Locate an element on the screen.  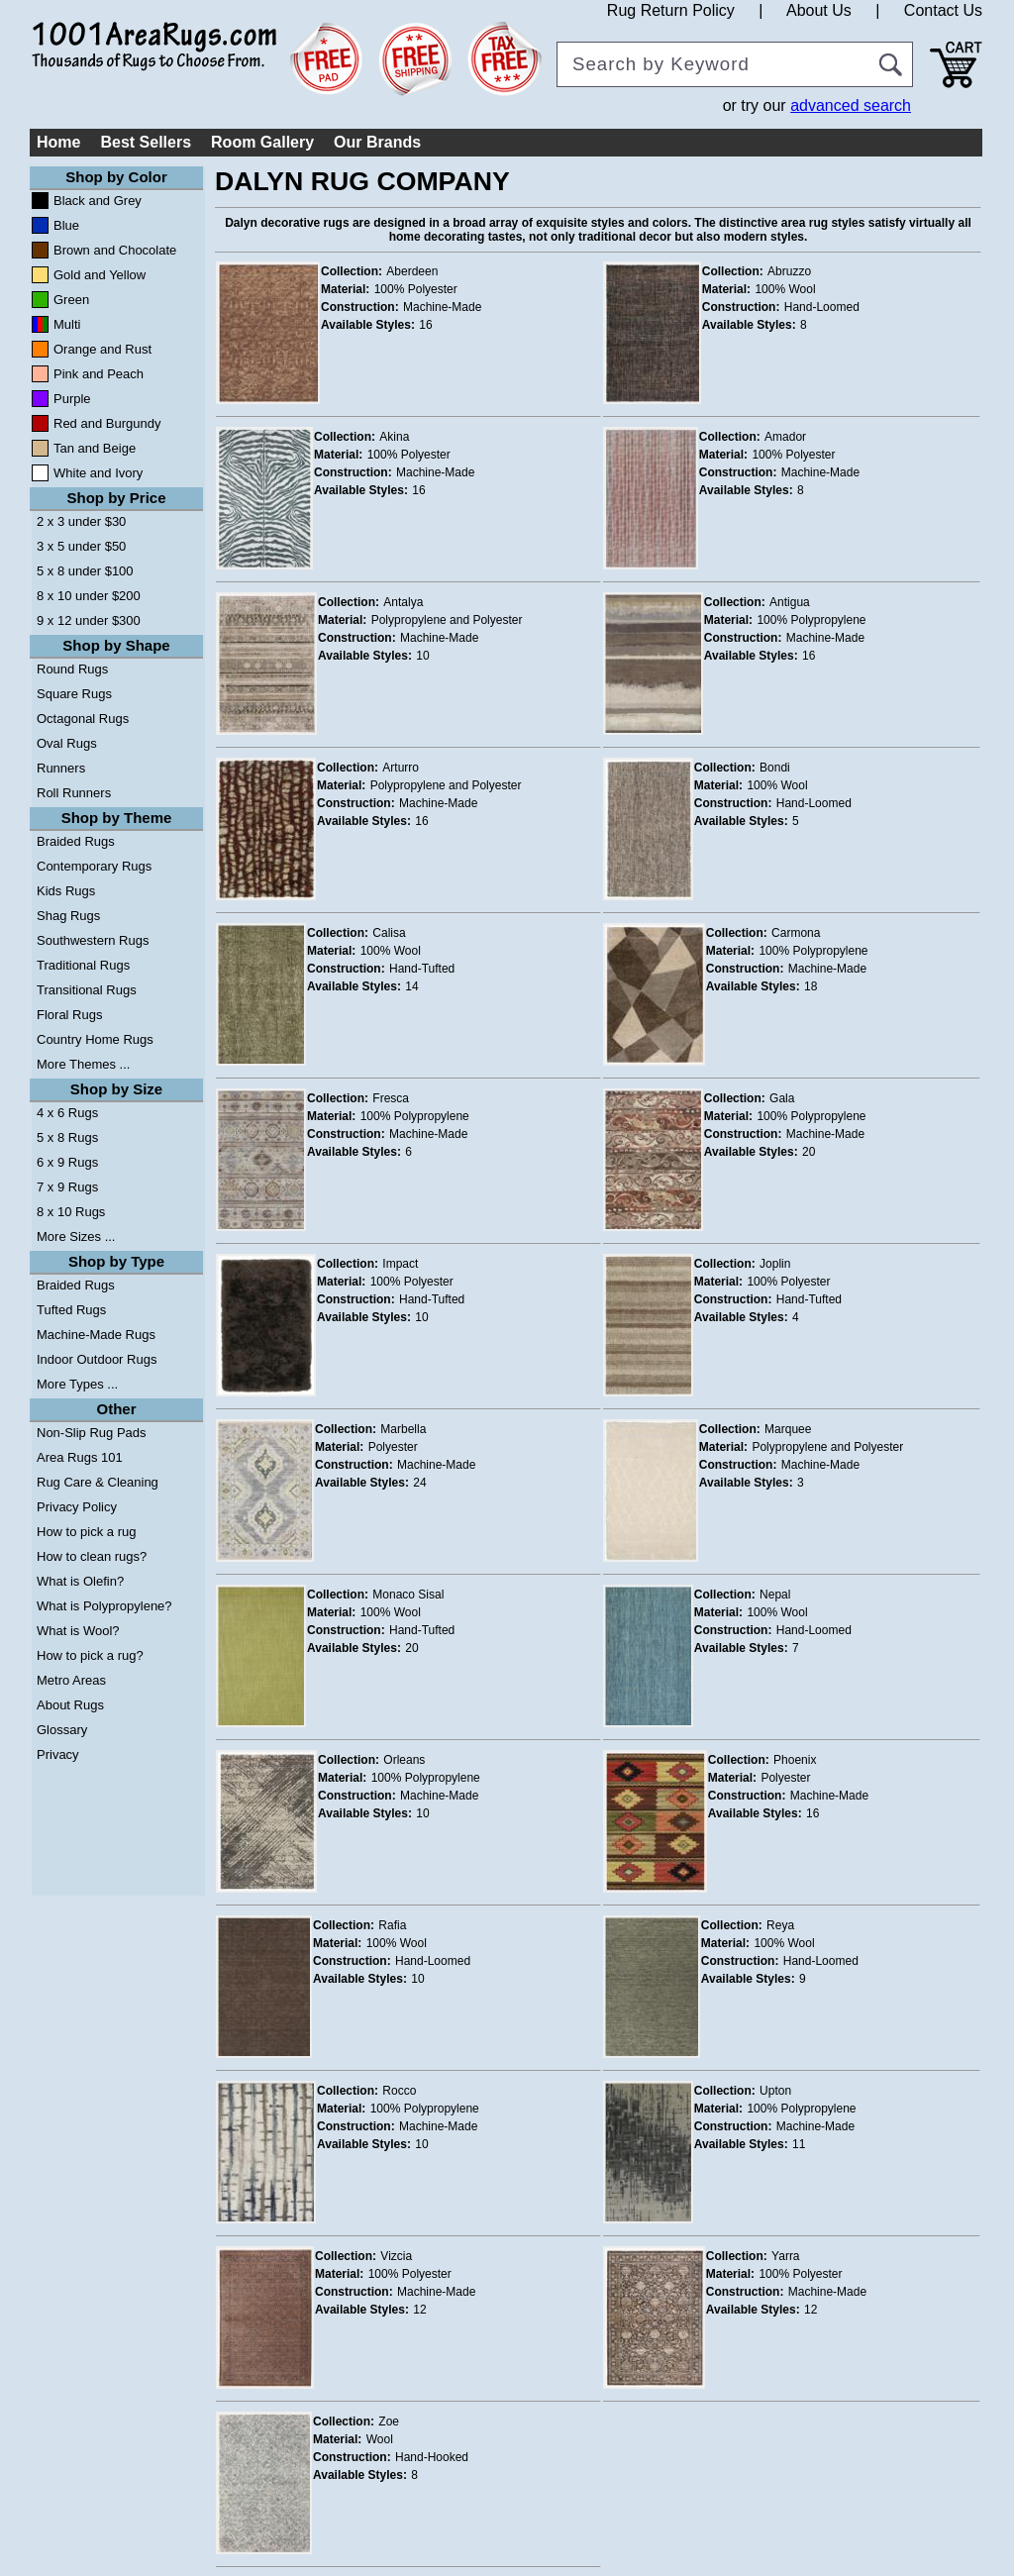
Square Rugs is located at coordinates (74, 693).